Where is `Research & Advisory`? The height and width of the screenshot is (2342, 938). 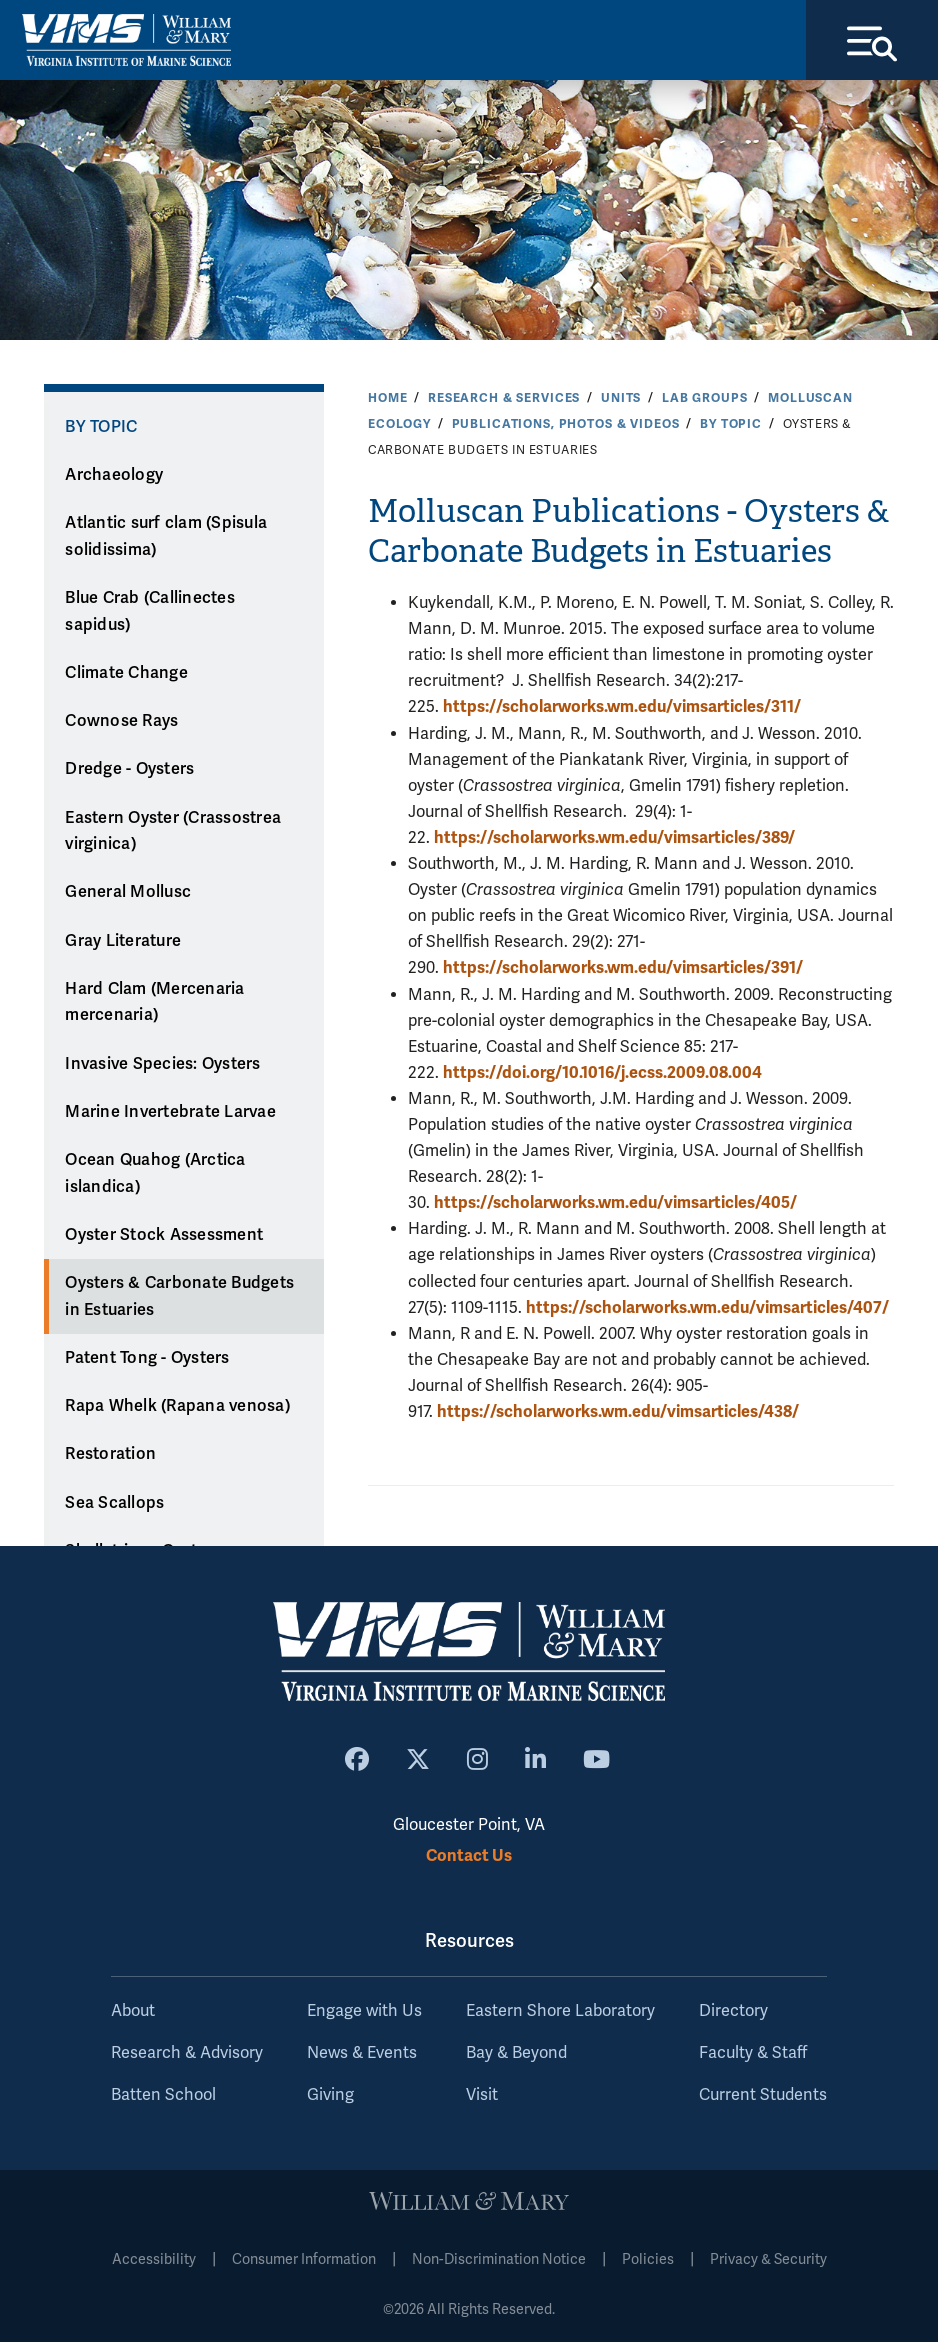 Research & Advisory is located at coordinates (187, 2053).